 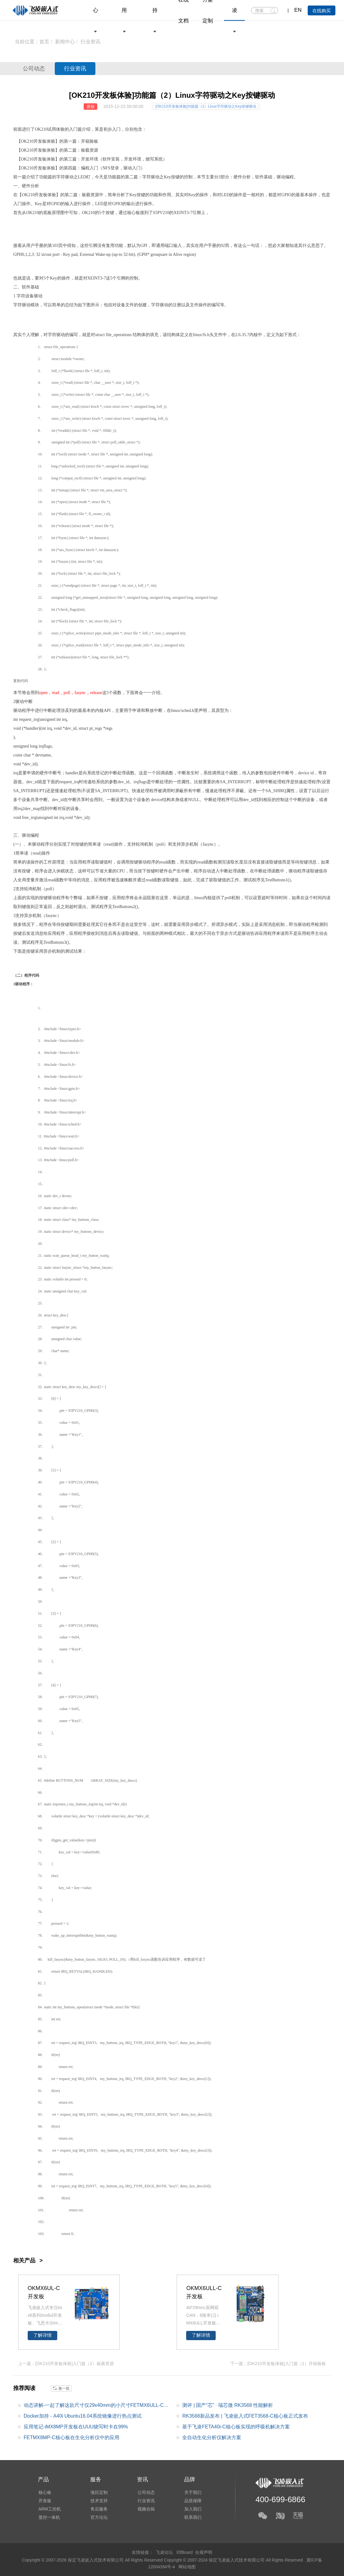 I want to click on 网站地图, so click(x=187, y=2566).